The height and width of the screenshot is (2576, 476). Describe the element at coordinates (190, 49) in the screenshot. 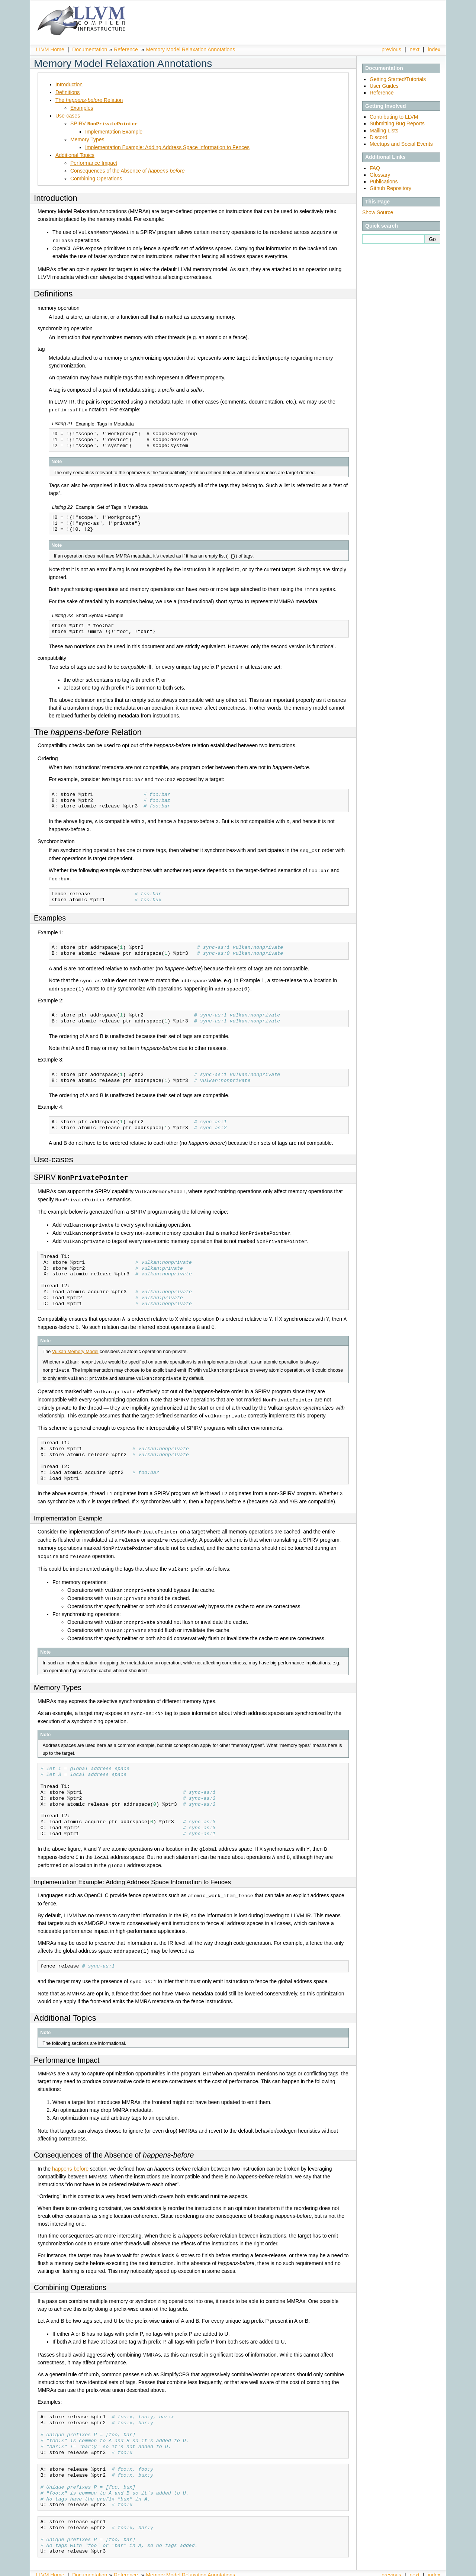

I see `Memory Model Relaxation Annotations` at that location.